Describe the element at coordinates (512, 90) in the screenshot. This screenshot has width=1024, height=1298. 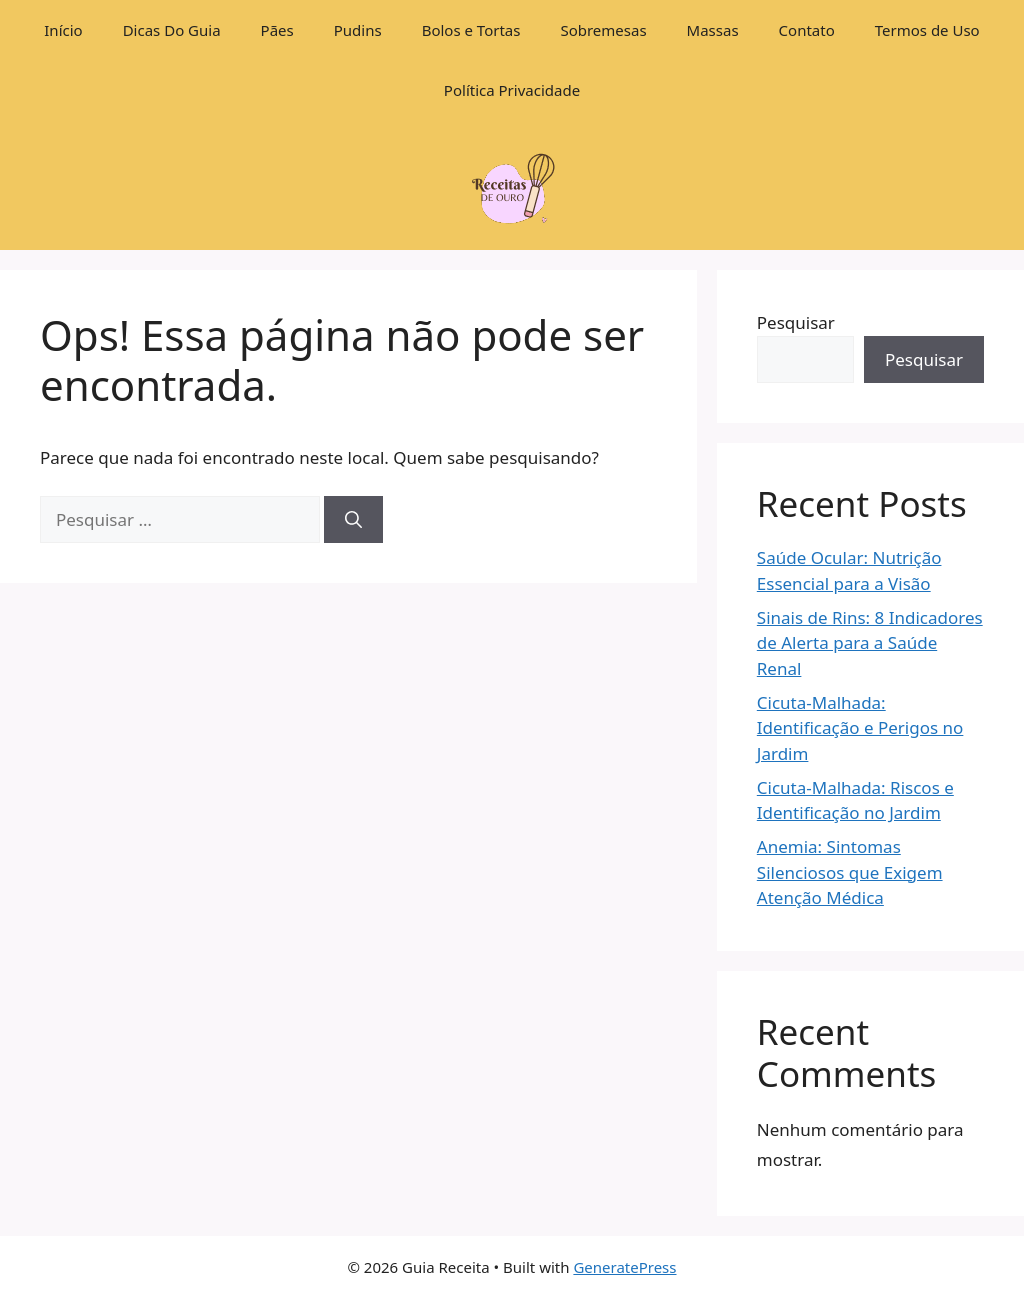
I see `Política Privacidade` at that location.